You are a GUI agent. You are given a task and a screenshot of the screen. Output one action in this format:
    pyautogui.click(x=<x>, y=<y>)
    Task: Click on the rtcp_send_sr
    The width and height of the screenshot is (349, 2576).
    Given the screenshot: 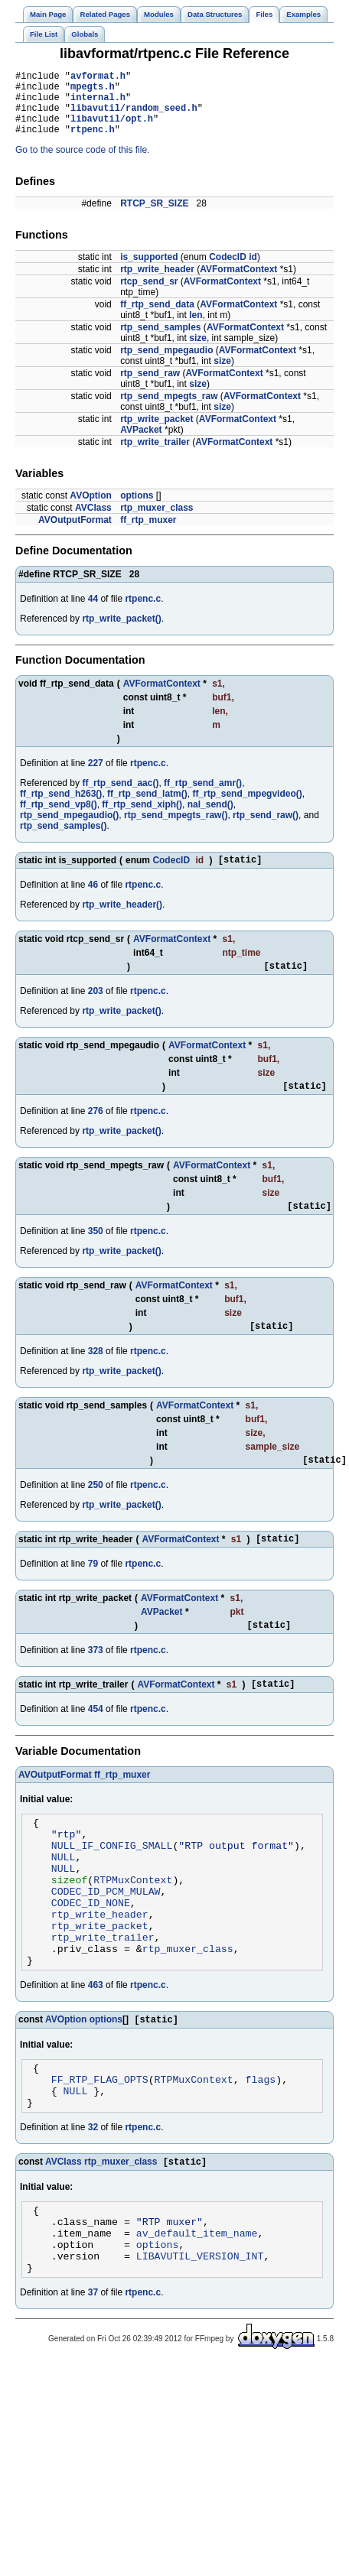 What is the action you would take?
    pyautogui.click(x=149, y=295)
    